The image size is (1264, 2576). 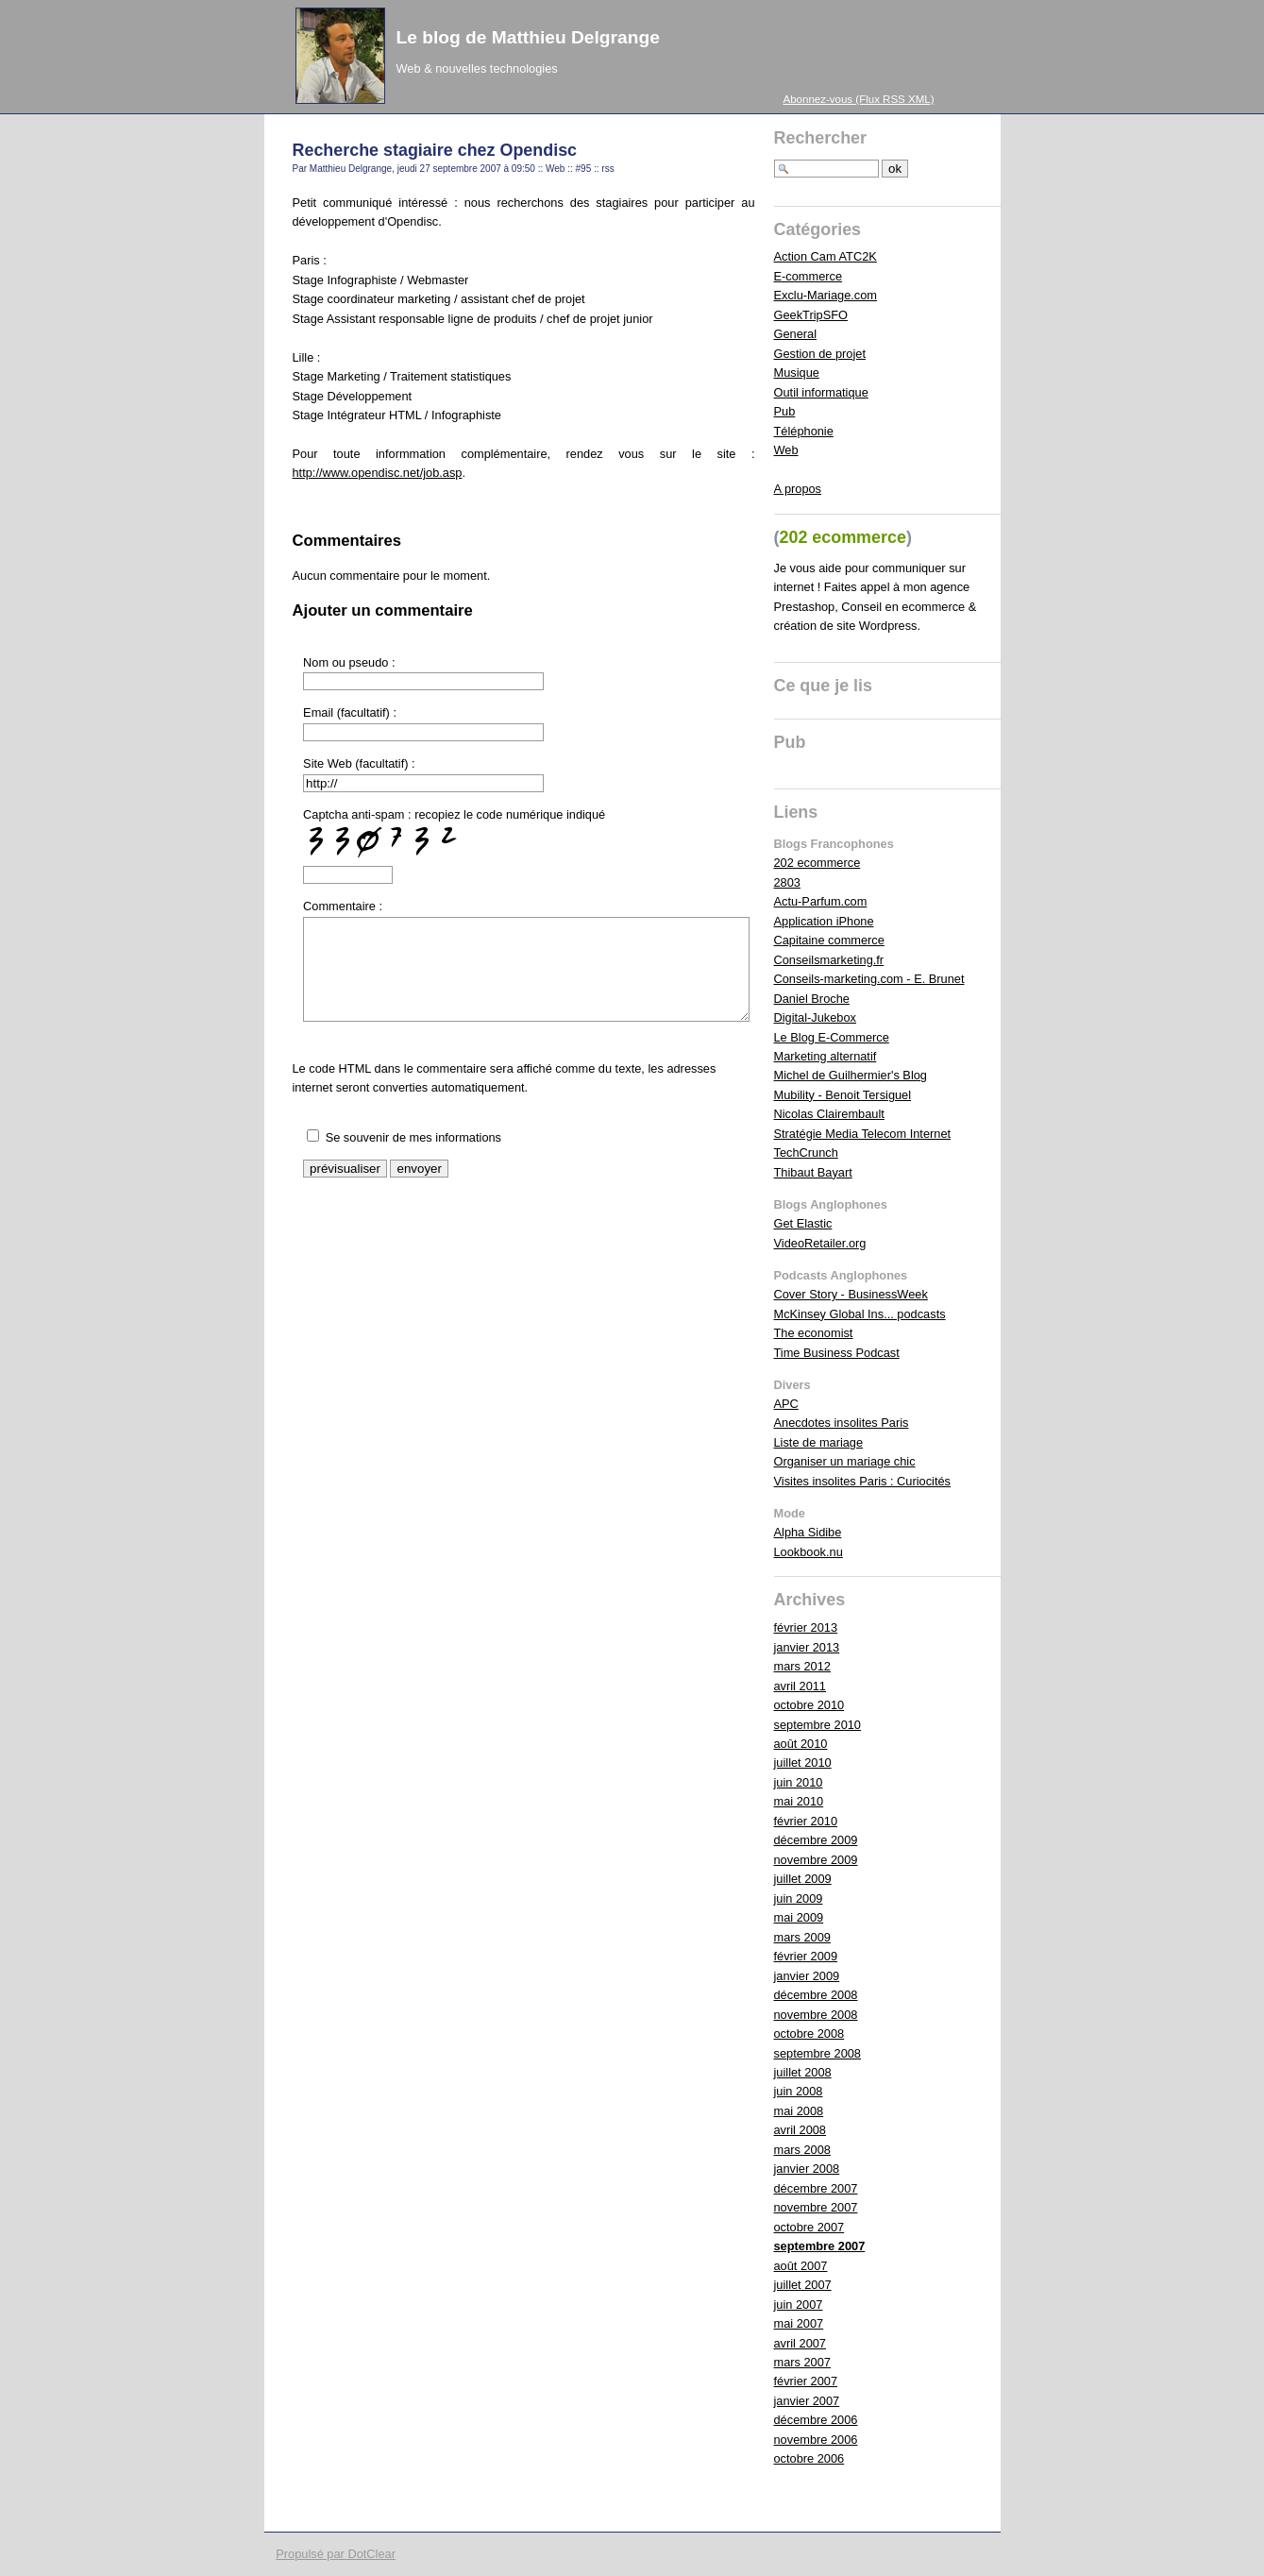 I want to click on juin 2010, so click(x=798, y=1782).